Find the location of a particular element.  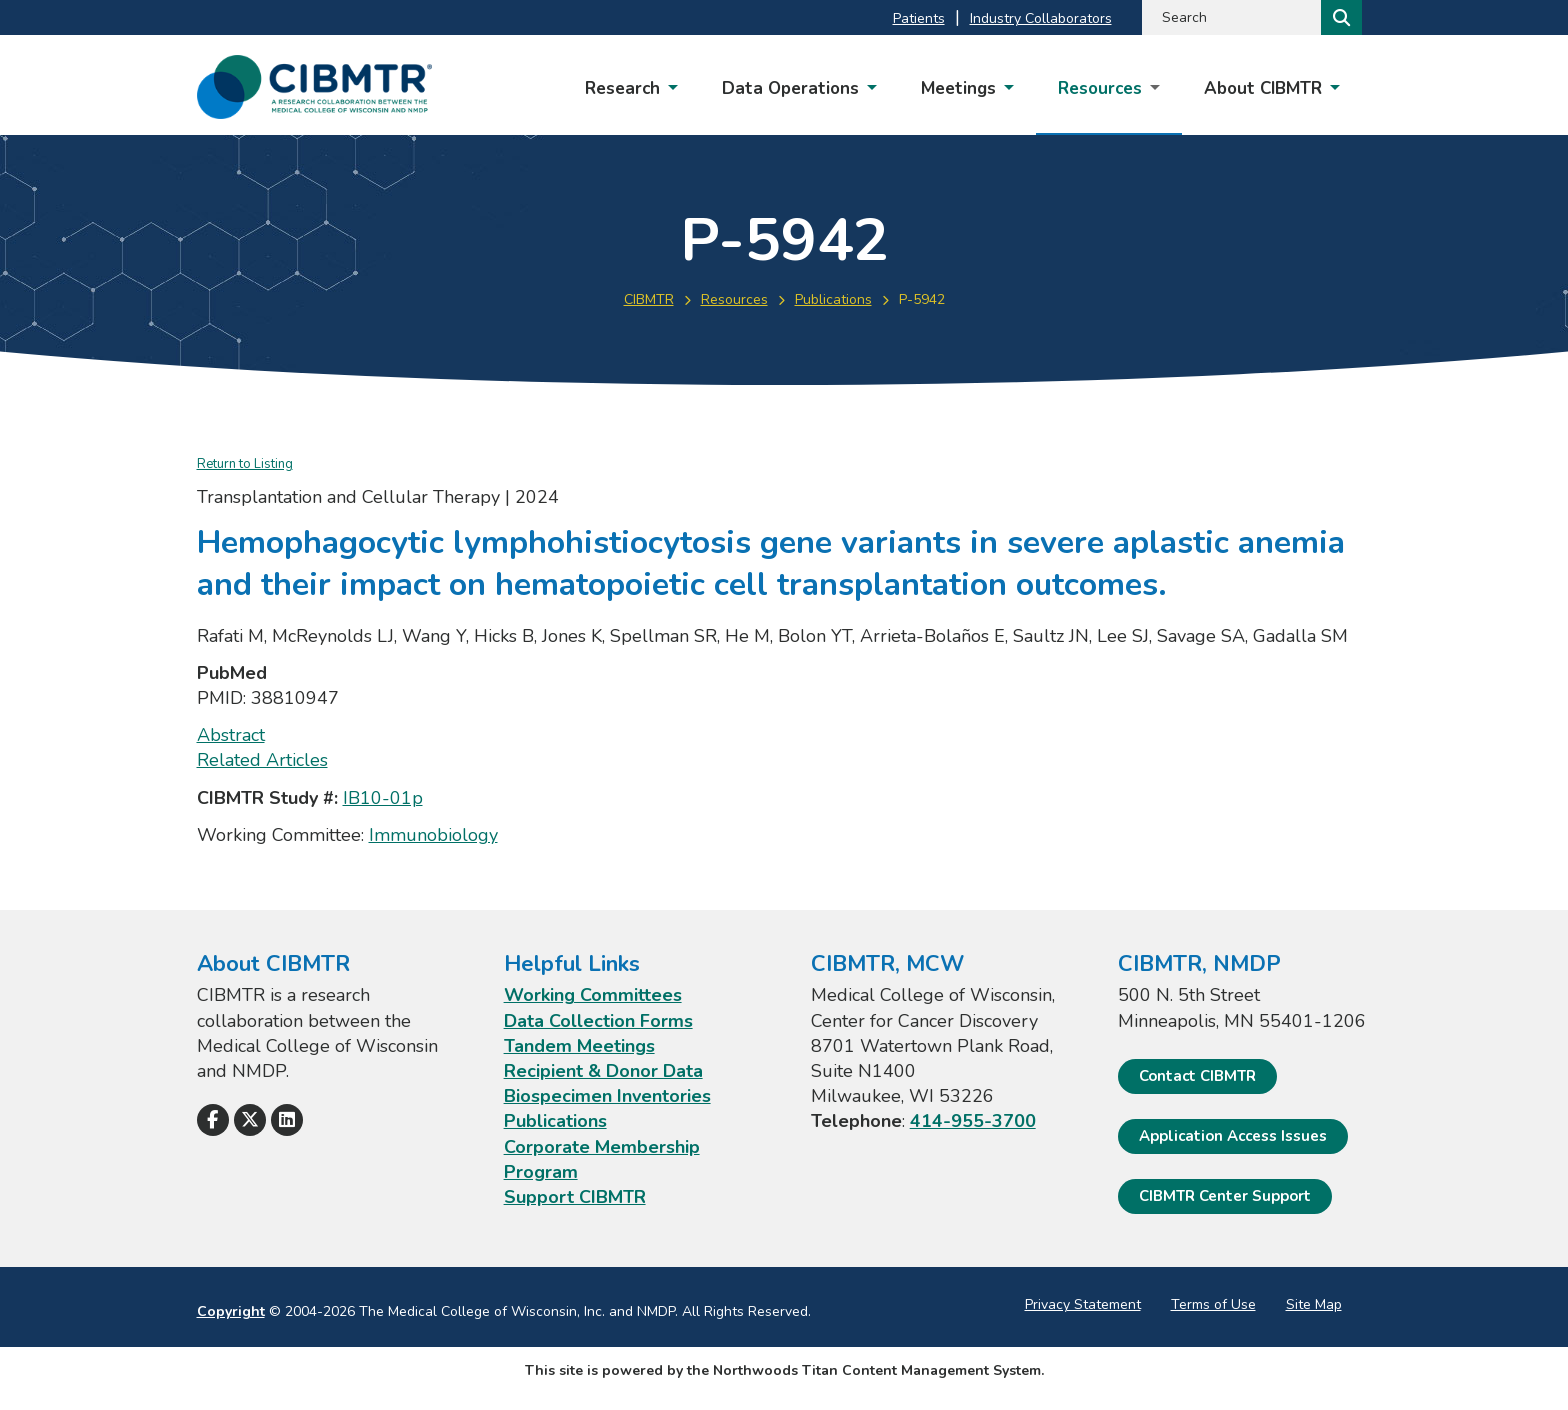

Working Committees is located at coordinates (593, 995).